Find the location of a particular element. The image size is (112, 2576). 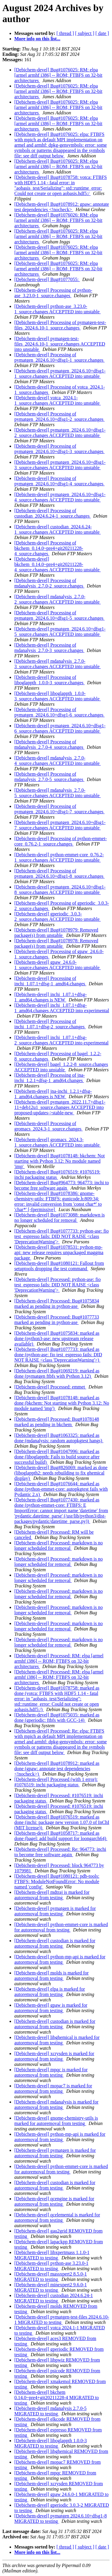

[Debichem-devel] mdanalysis 2.7.0-5 MIGRATED to testing is located at coordinates (50, 2411).